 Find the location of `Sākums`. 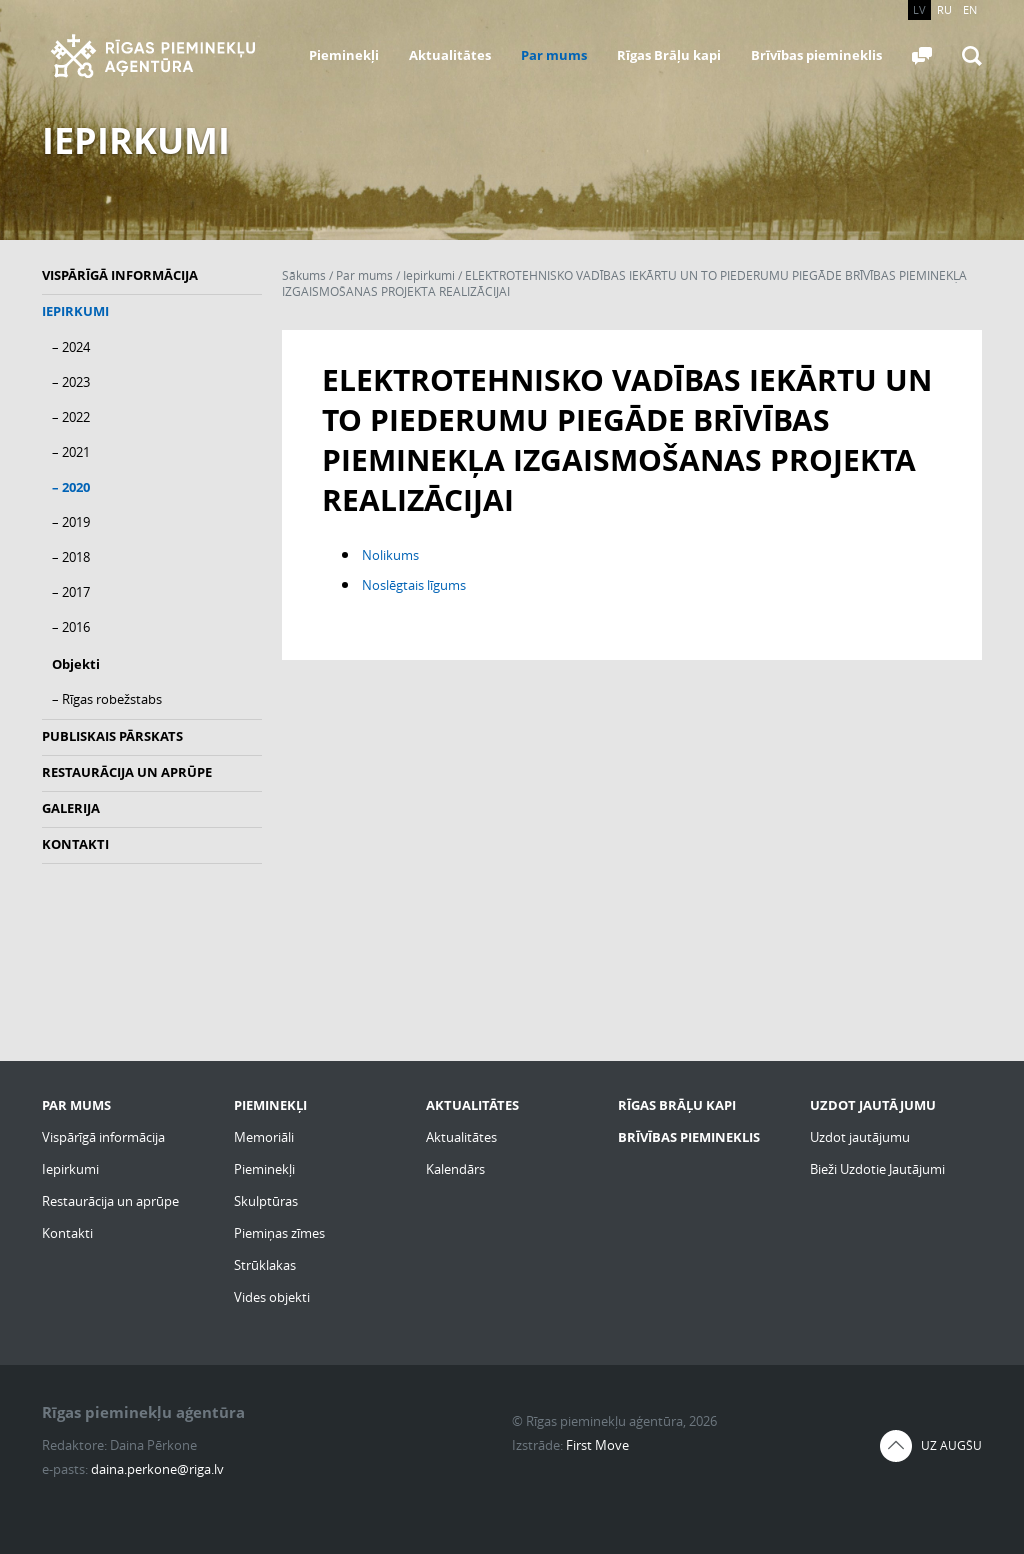

Sākums is located at coordinates (304, 275).